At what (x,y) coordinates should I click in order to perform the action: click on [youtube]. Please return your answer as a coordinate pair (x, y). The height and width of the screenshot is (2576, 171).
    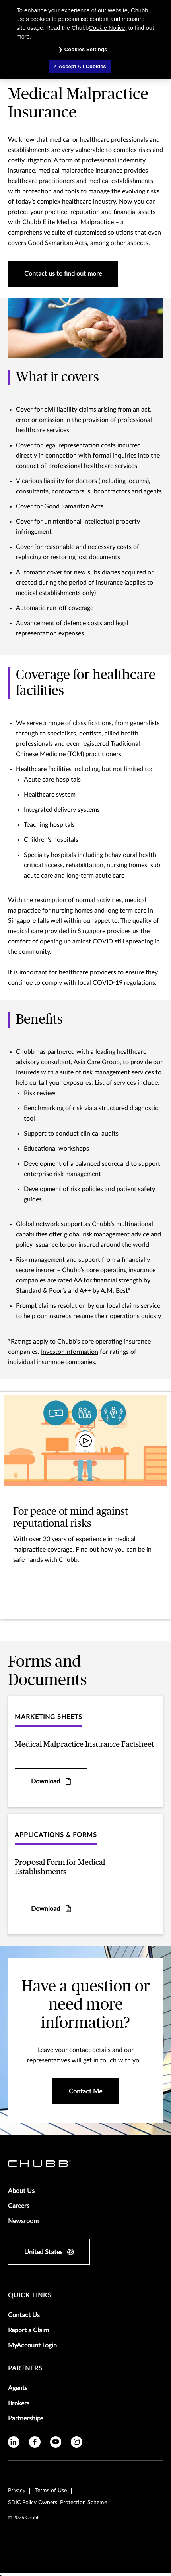
    Looking at the image, I should click on (56, 2442).